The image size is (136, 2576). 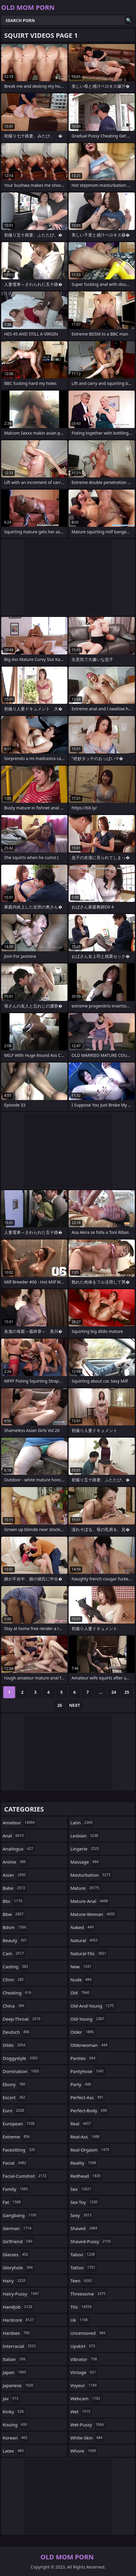 What do you see at coordinates (85, 1861) in the screenshot?
I see `massage` at bounding box center [85, 1861].